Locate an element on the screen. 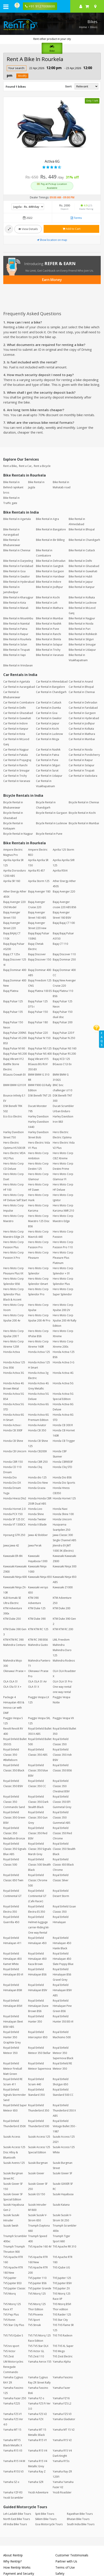 Image resolution: width=104 pixels, height=2576 pixels. Honda Activa 5G is located at coordinates (63, 1331).